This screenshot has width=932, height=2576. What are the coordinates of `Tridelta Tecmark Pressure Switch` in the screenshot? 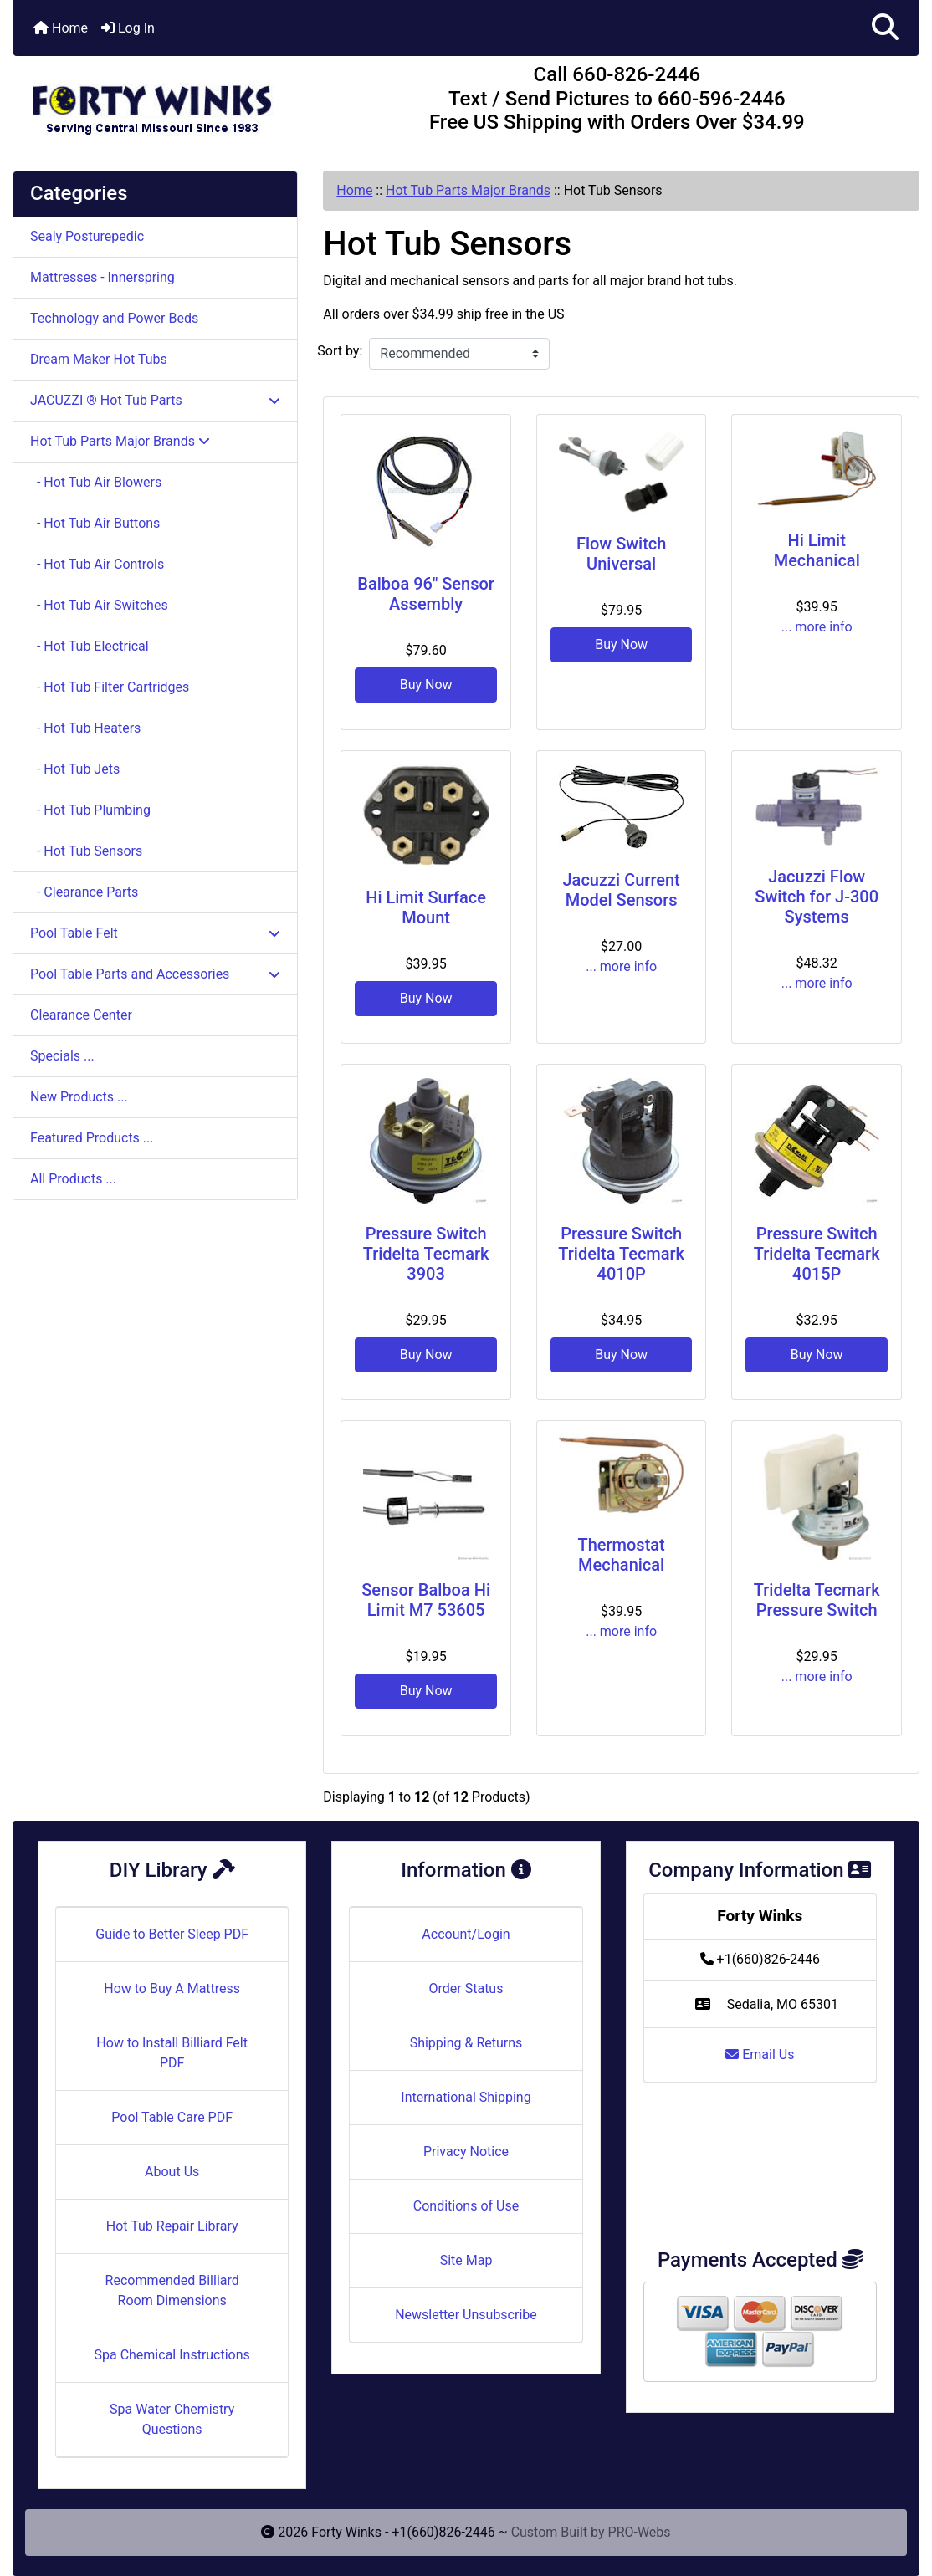 It's located at (817, 1600).